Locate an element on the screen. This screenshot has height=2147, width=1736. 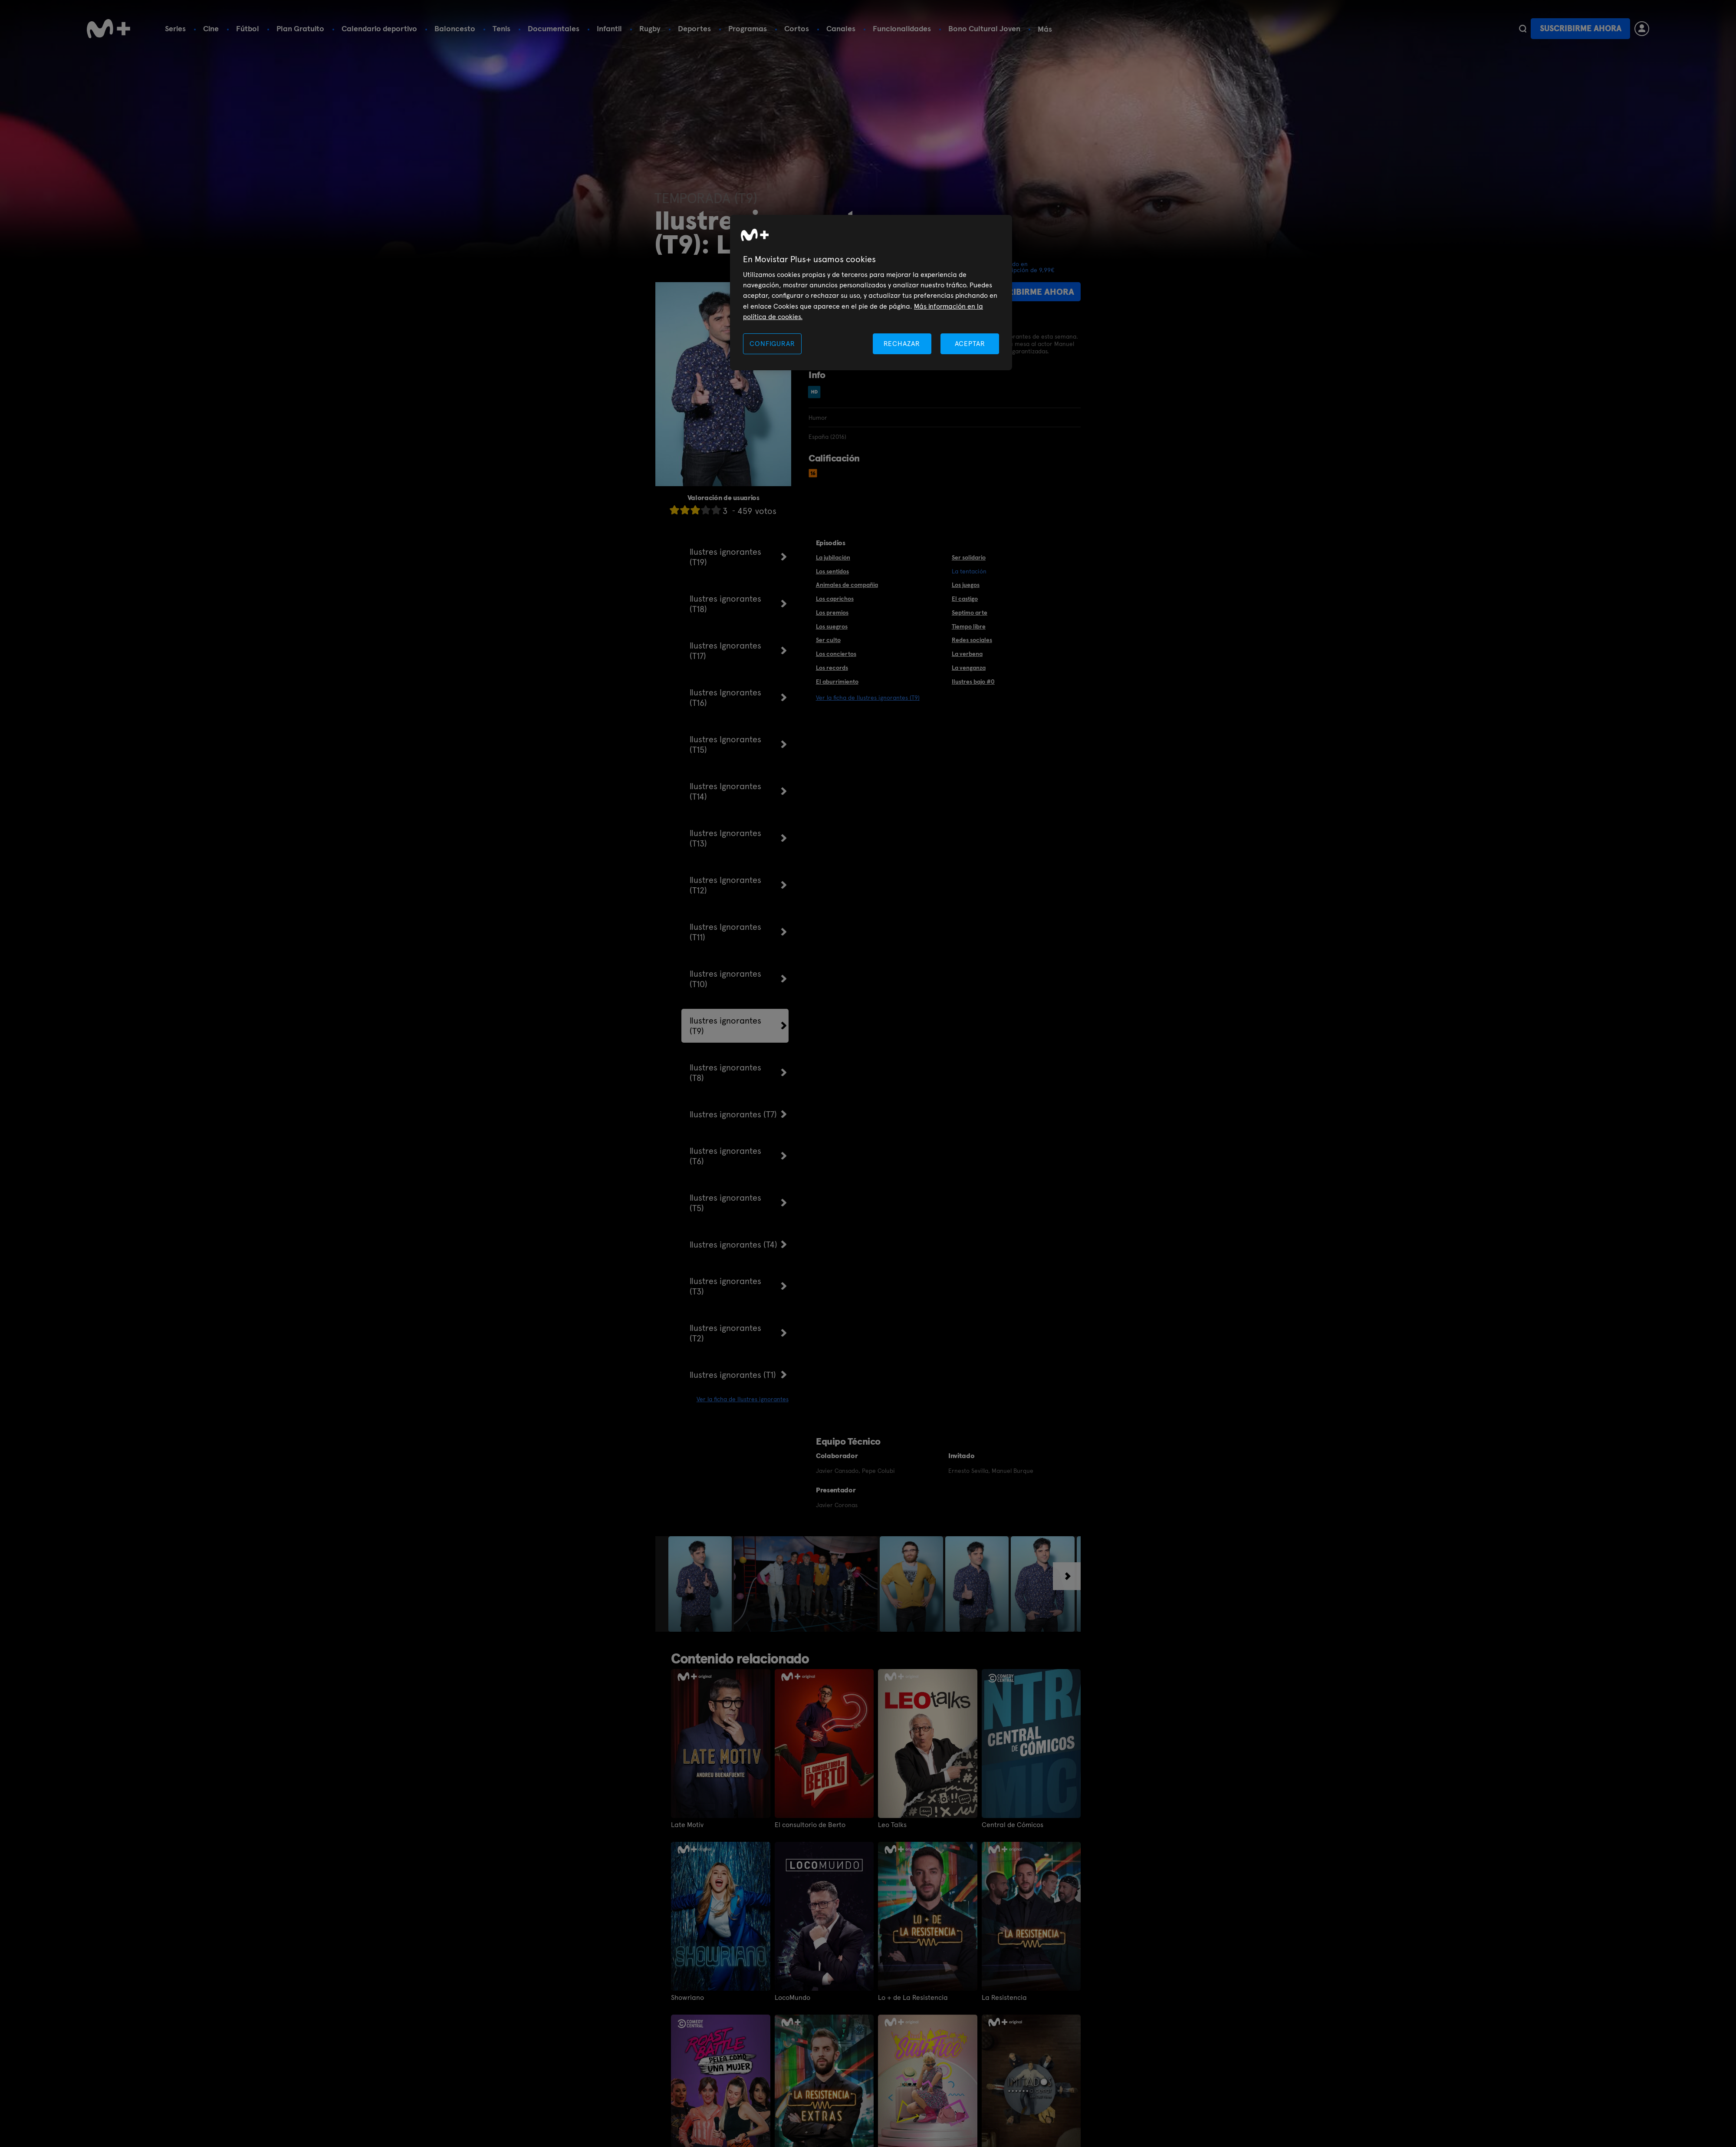
Canales is located at coordinates (840, 28).